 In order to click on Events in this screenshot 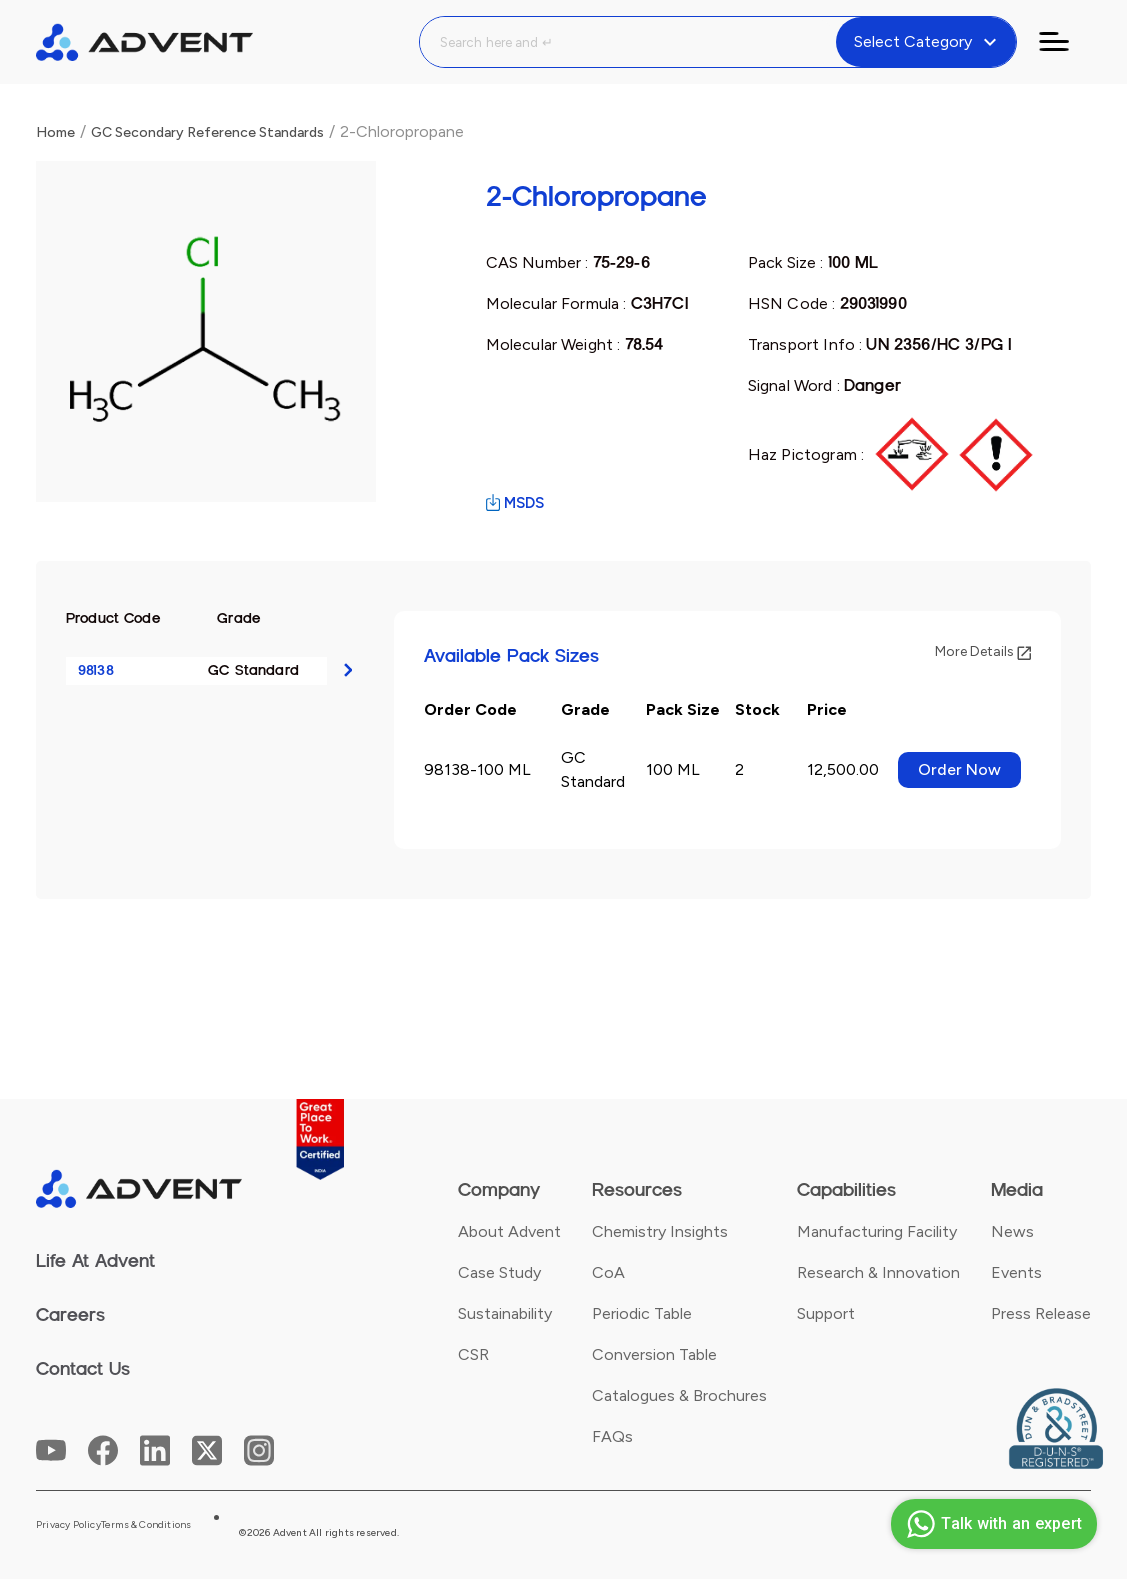, I will do `click(1016, 1272)`.